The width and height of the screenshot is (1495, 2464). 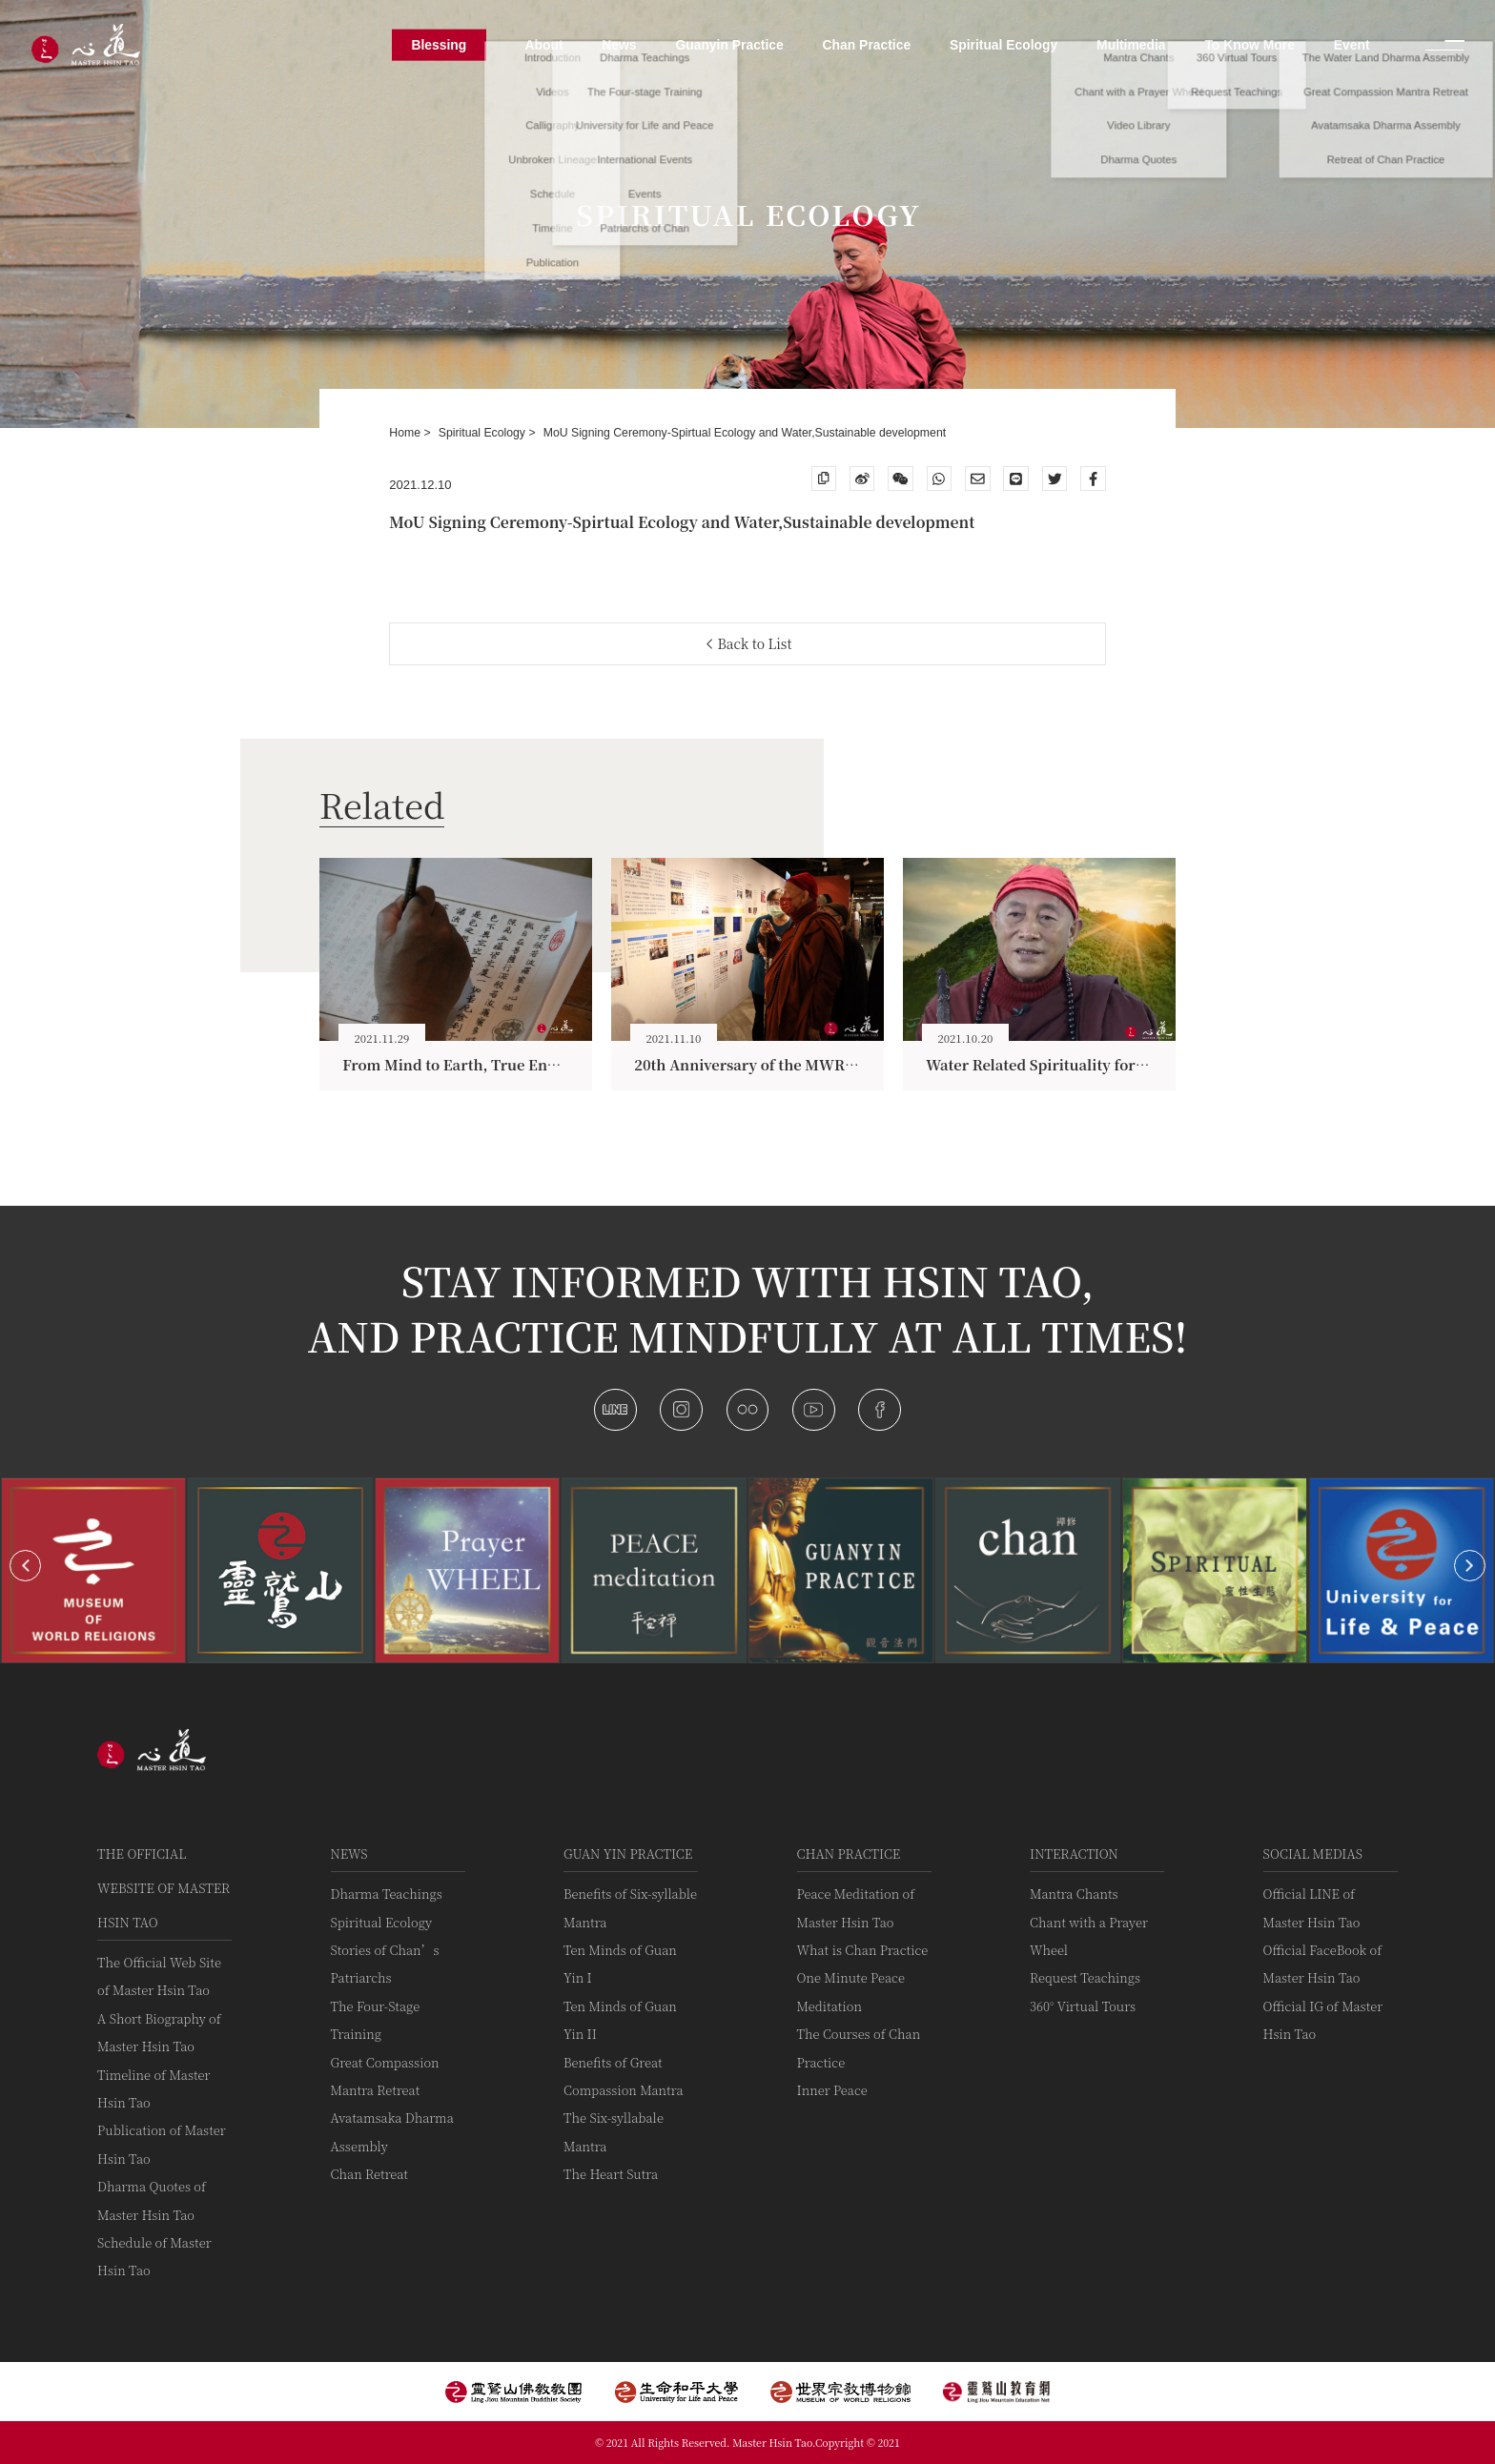 I want to click on News, so click(x=349, y=1853).